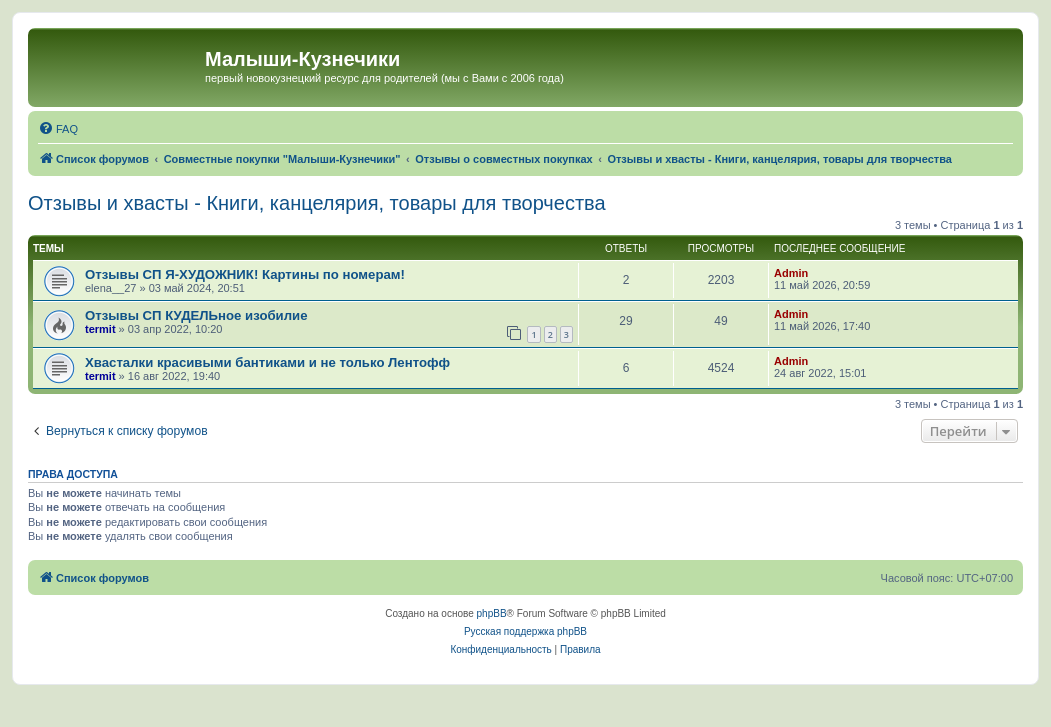 The image size is (1051, 727). What do you see at coordinates (317, 203) in the screenshot?
I see `Отзывы и хвасты - Книги, канцелярия, товары для творчества` at bounding box center [317, 203].